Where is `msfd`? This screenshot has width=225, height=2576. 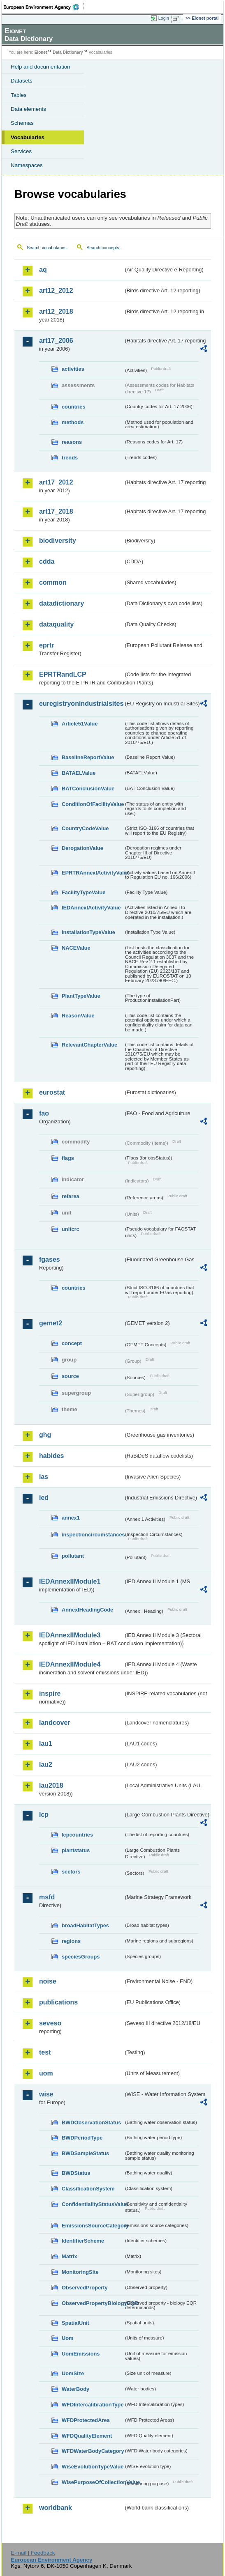
msfd is located at coordinates (47, 1897).